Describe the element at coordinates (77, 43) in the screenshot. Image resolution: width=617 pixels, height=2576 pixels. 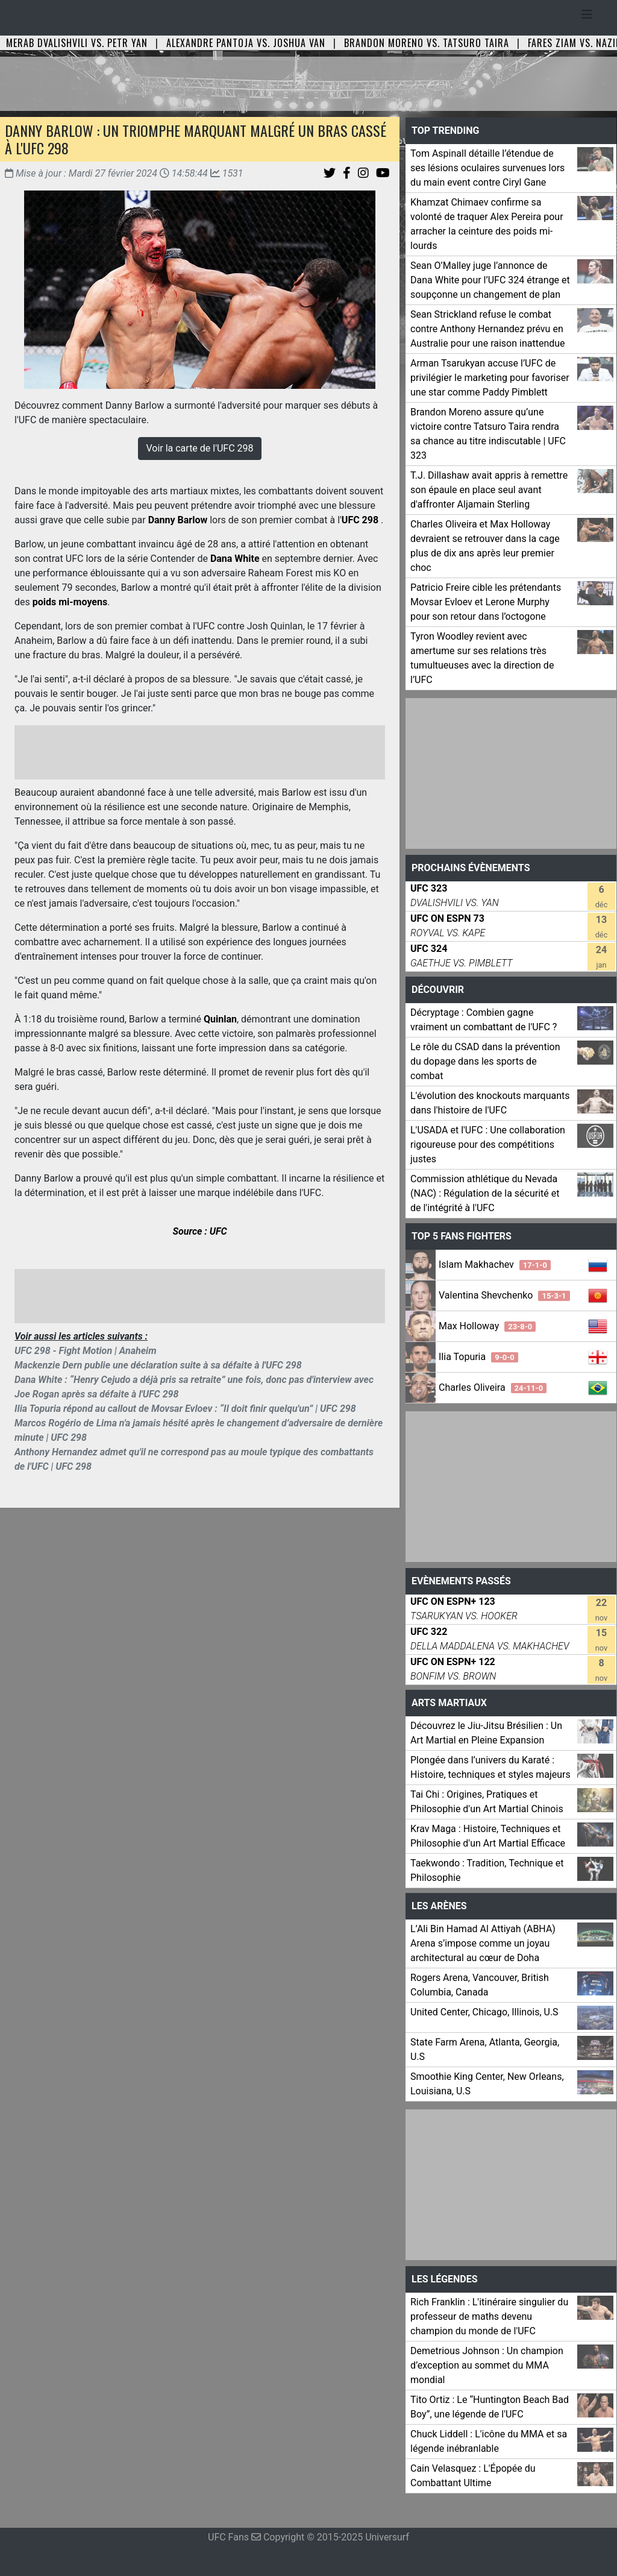
I see `Merab Dvalishvili vs. Petr Yan` at that location.